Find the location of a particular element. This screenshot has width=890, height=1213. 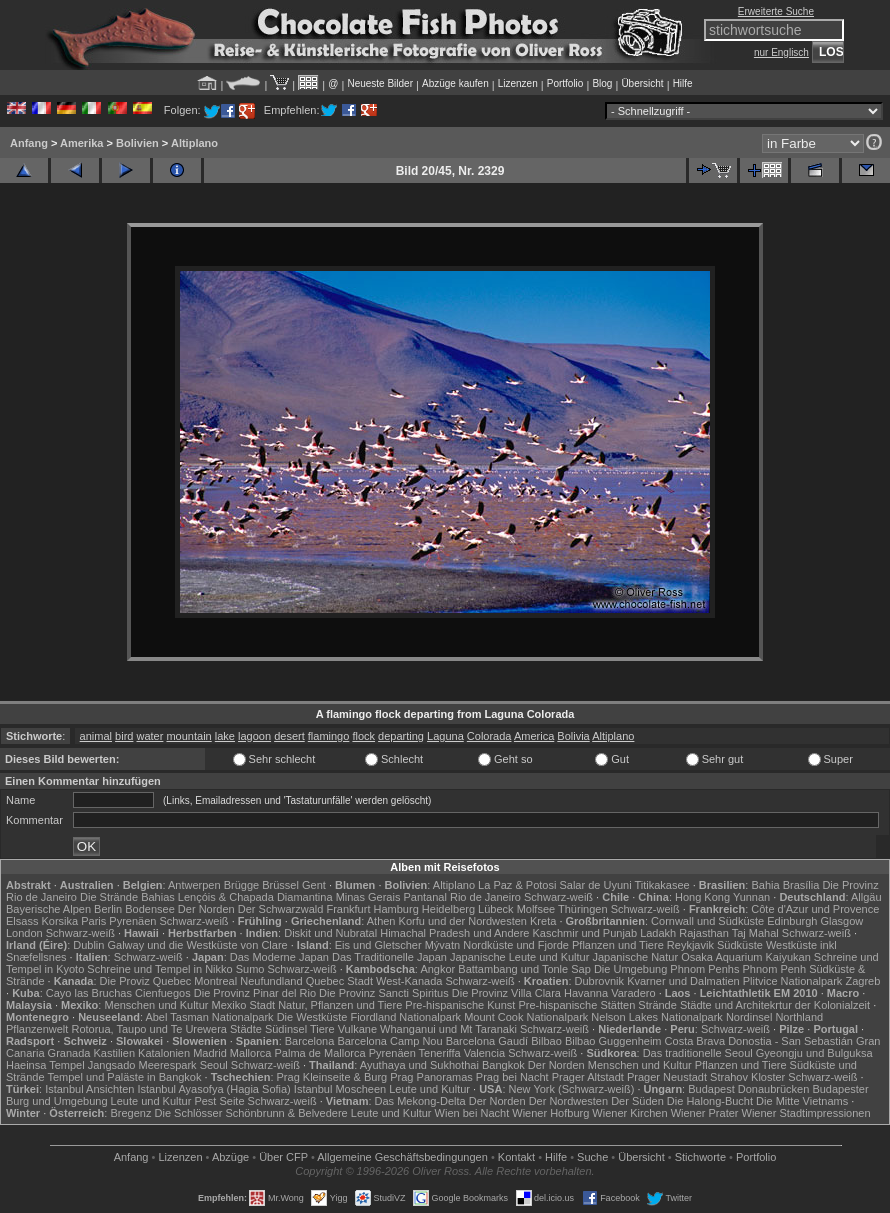

Havanna is located at coordinates (586, 993).